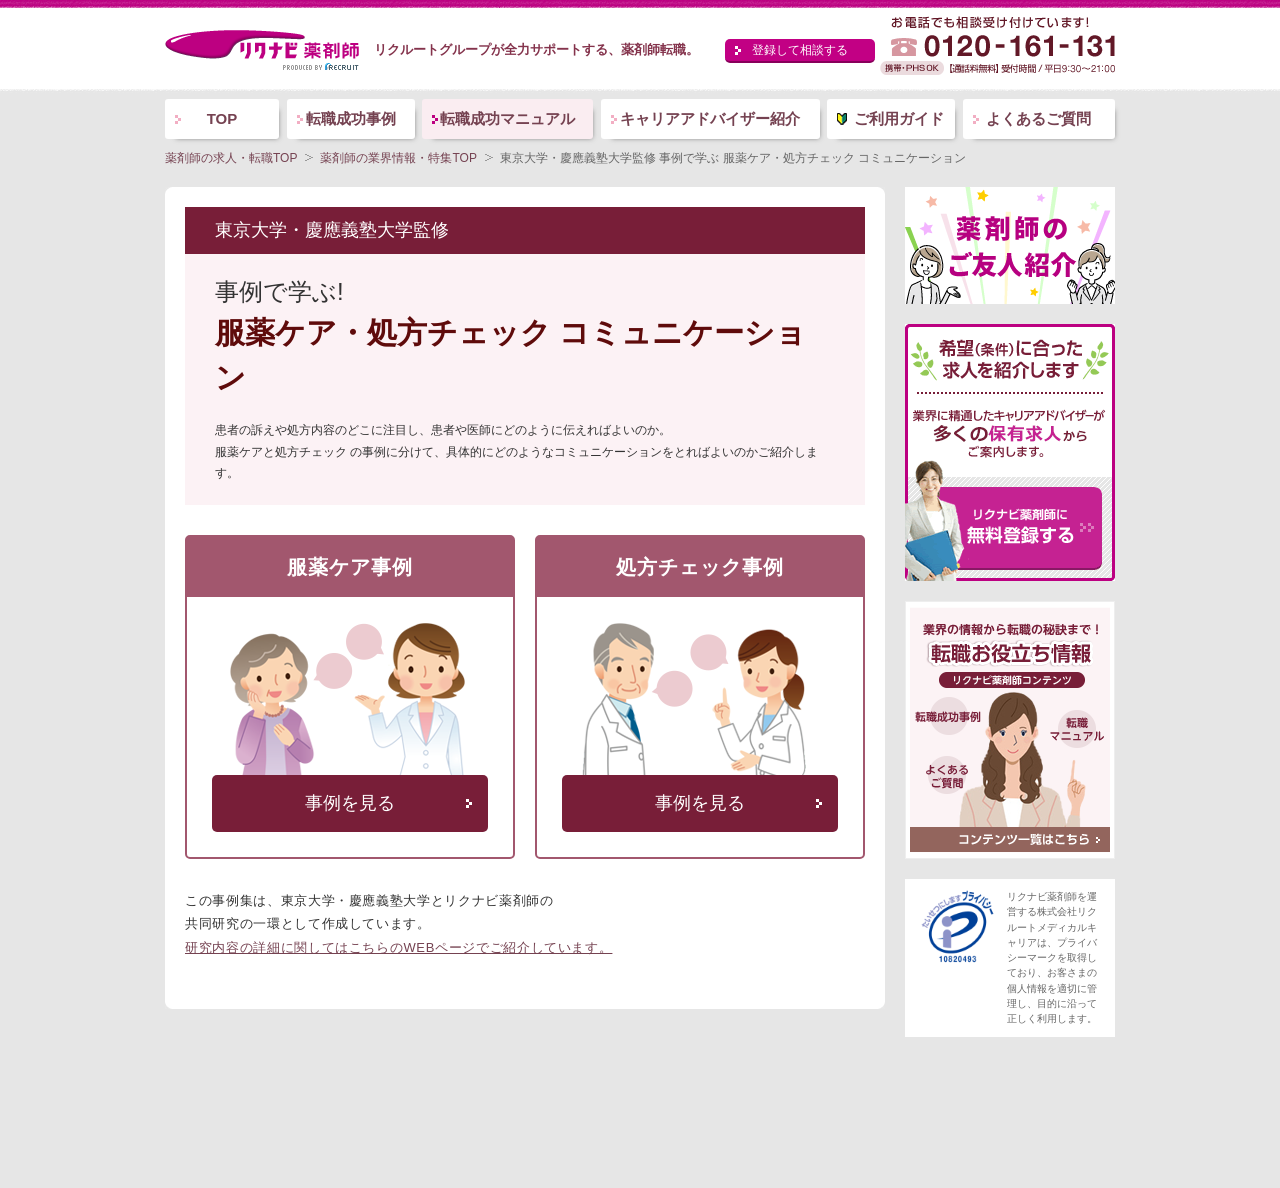 The width and height of the screenshot is (1280, 1188). Describe the element at coordinates (800, 50) in the screenshot. I see `登録して相談する` at that location.